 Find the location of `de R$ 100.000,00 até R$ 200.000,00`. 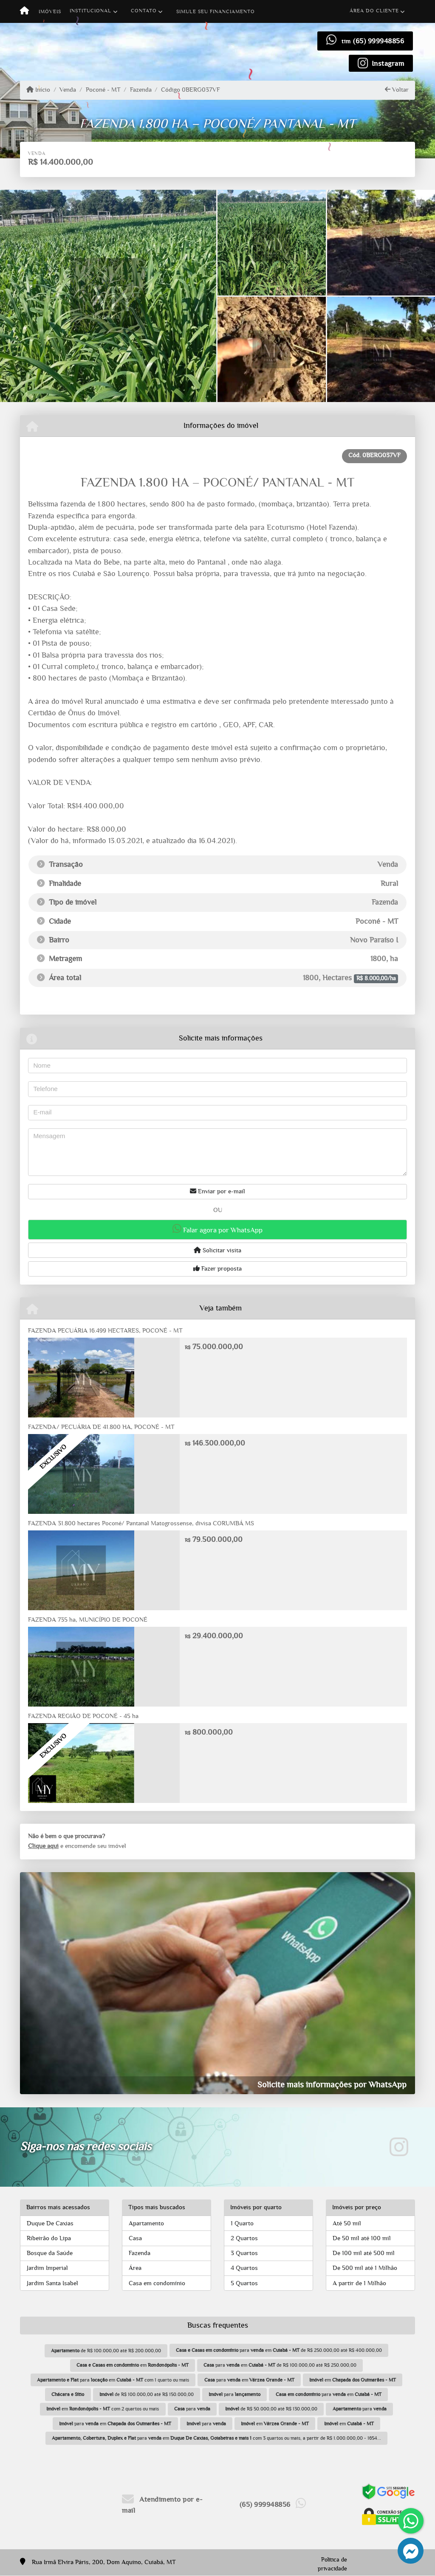

de R$ 100.000,00 até R$ 200.000,00 is located at coordinates (106, 2350).